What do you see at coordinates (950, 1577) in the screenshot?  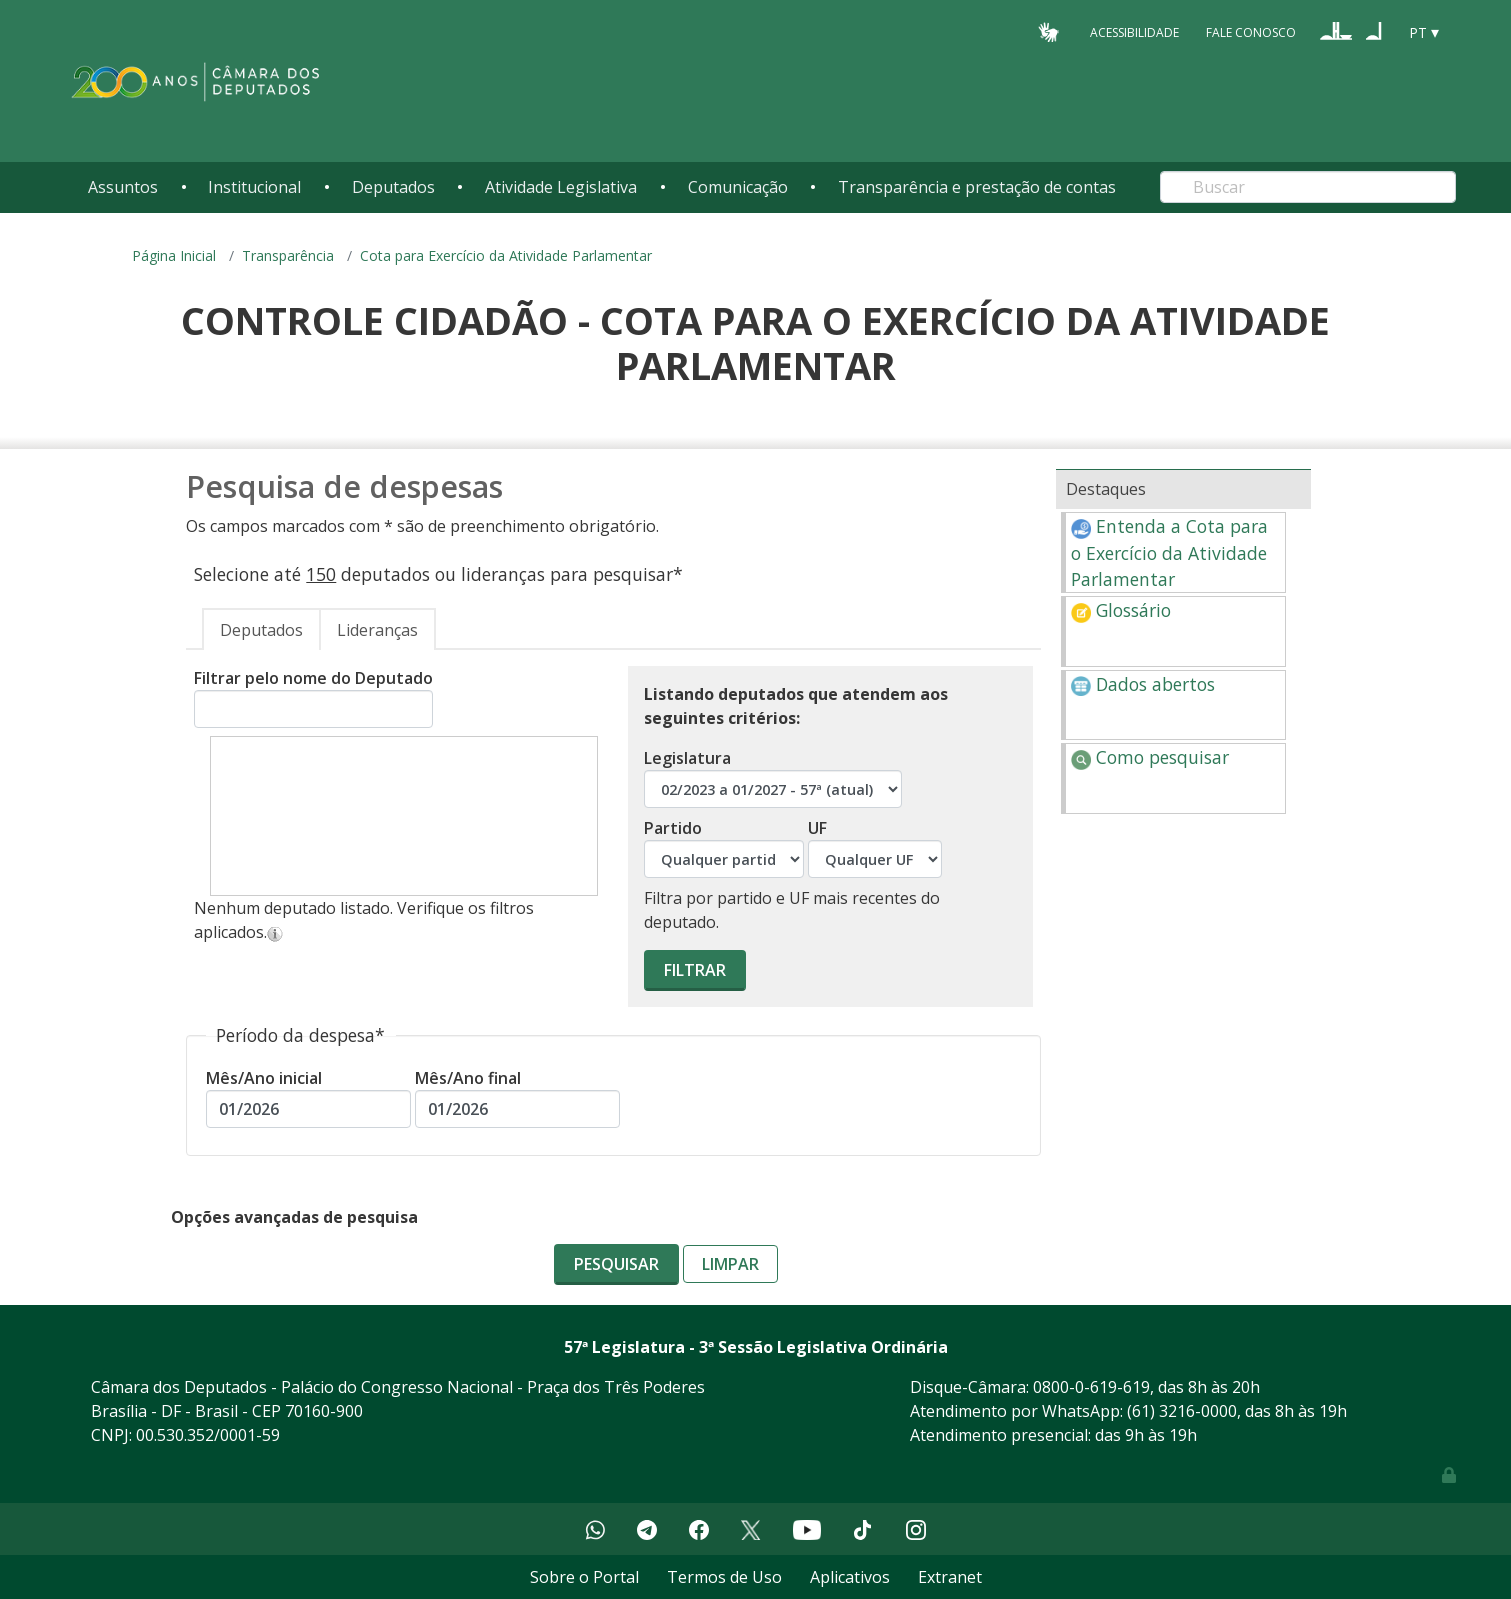 I see `Extranet` at bounding box center [950, 1577].